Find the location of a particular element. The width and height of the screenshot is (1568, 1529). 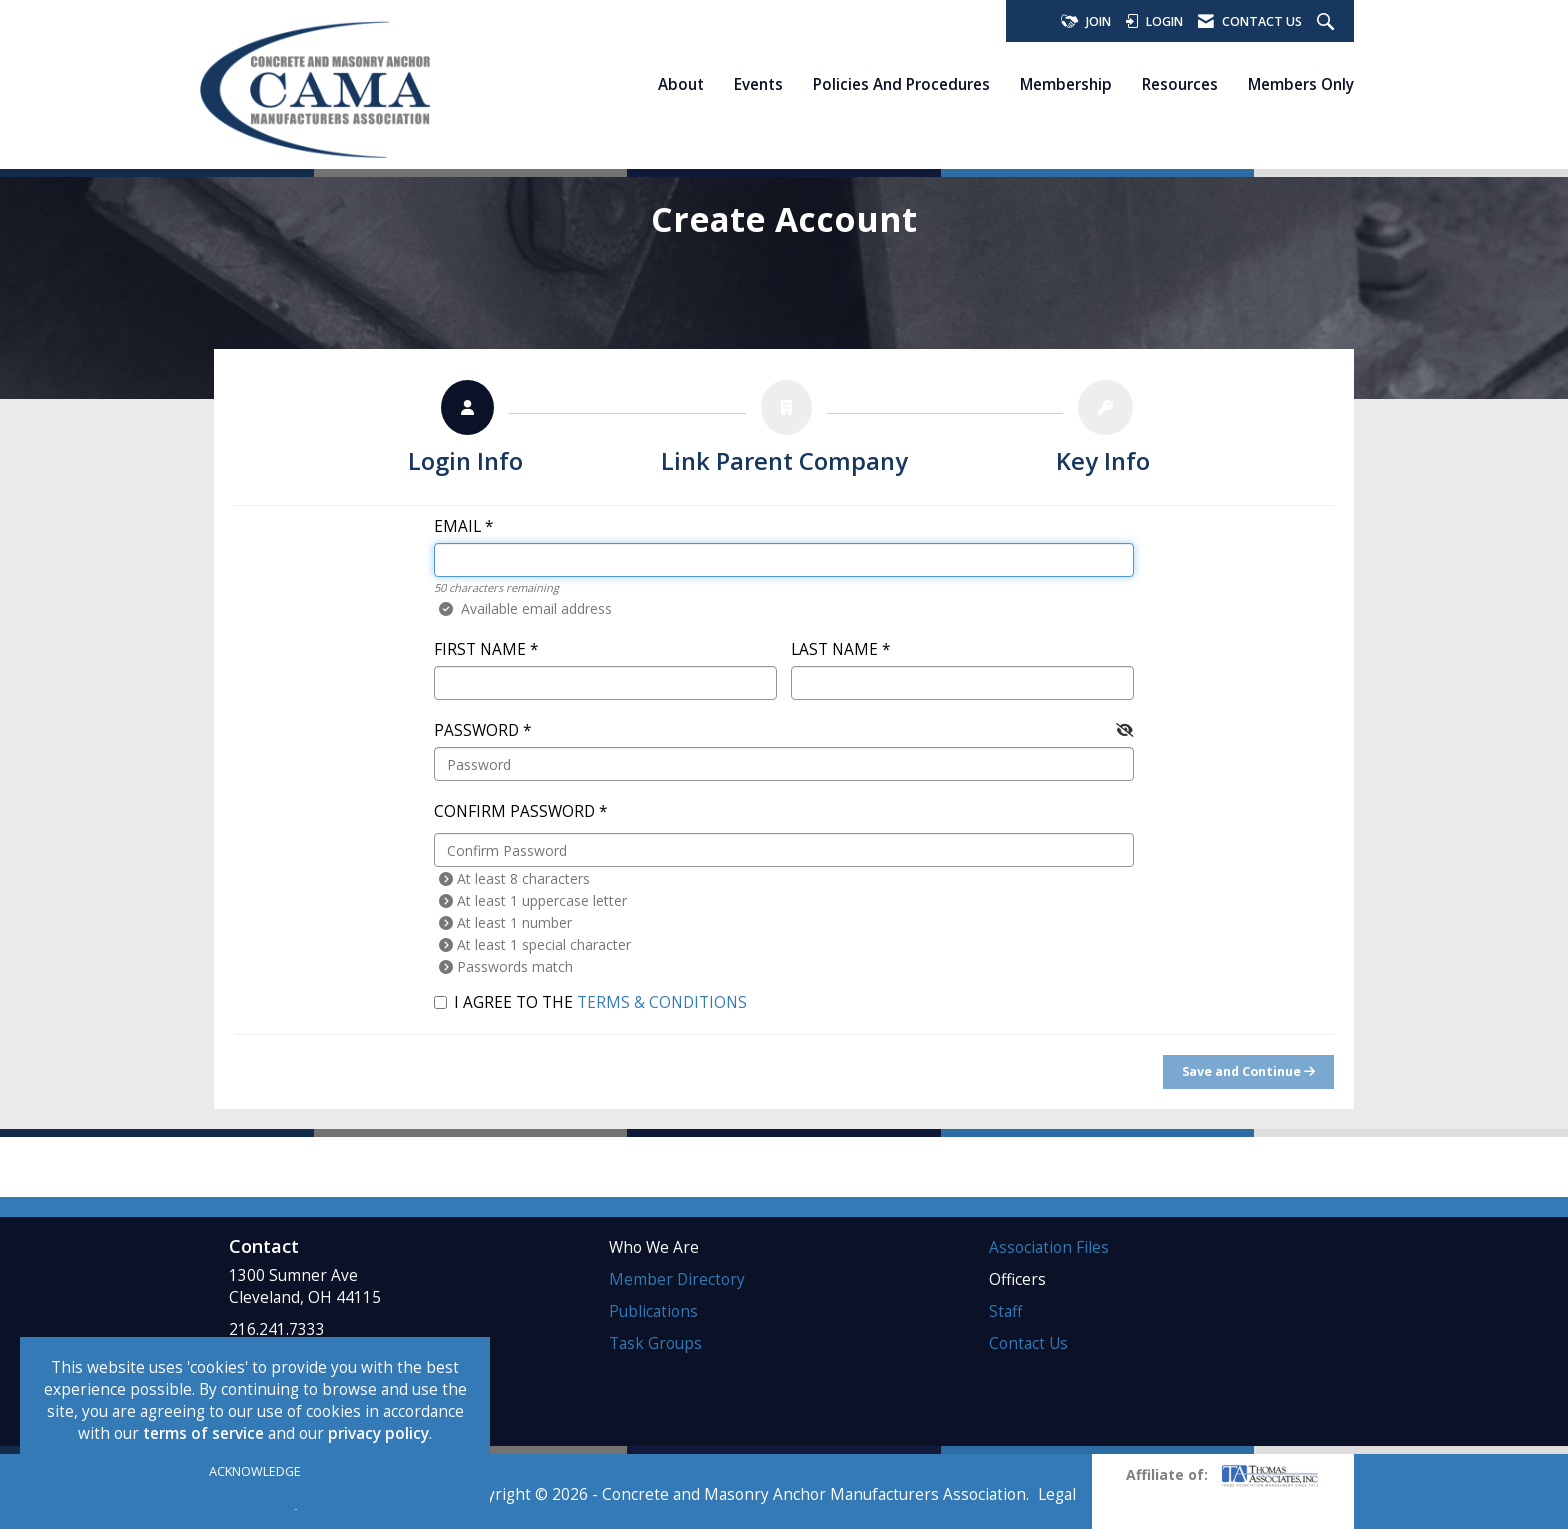

First Name is located at coordinates (480, 649).